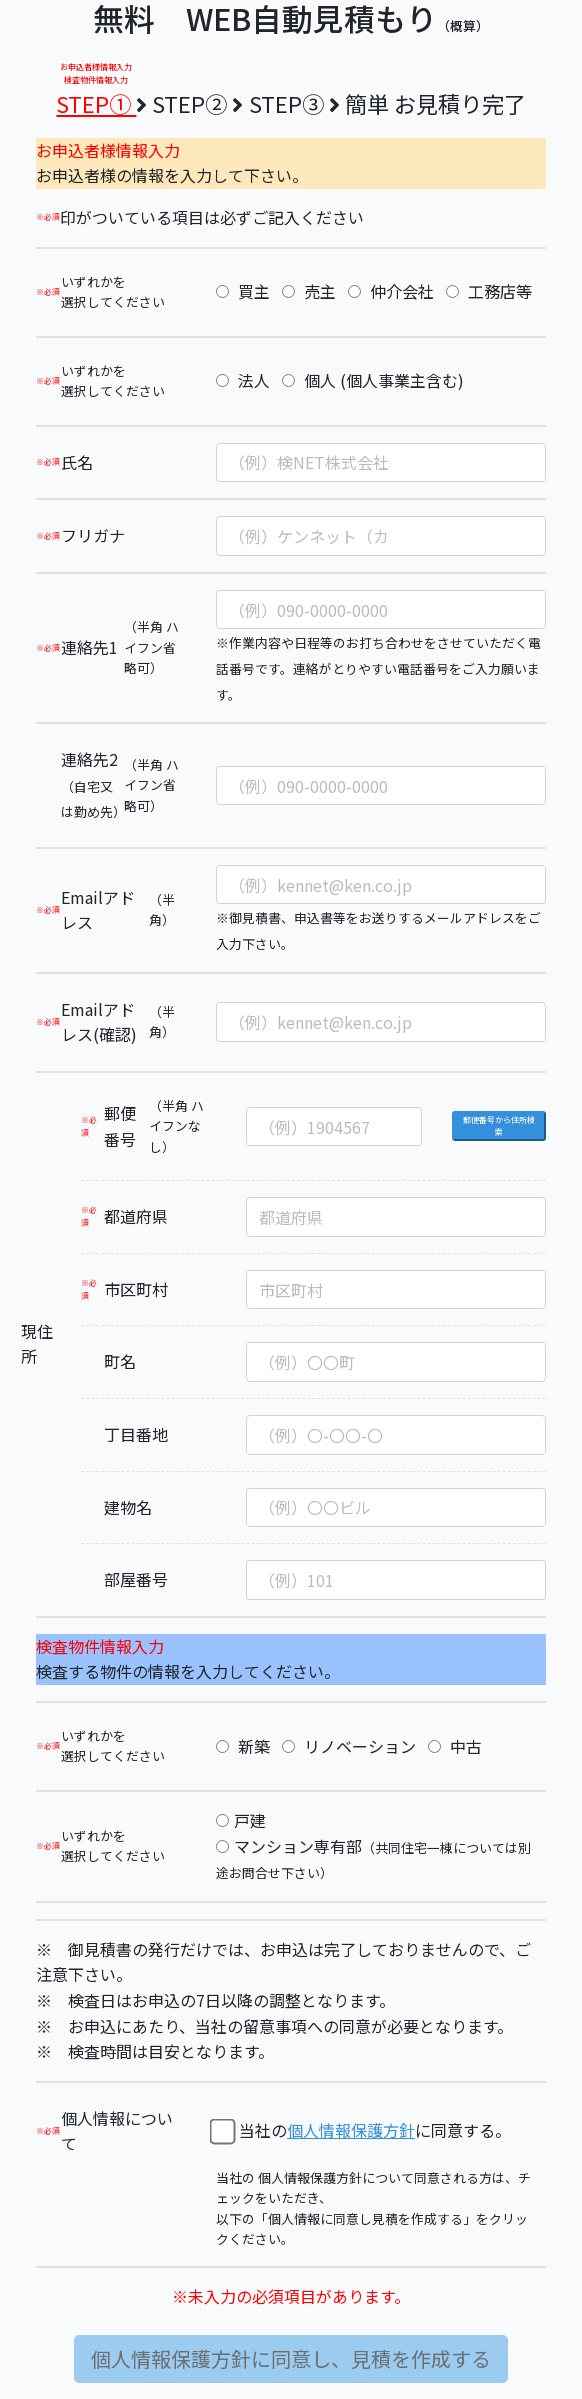 This screenshot has width=582, height=2399. I want to click on 市区町村, so click(136, 1289).